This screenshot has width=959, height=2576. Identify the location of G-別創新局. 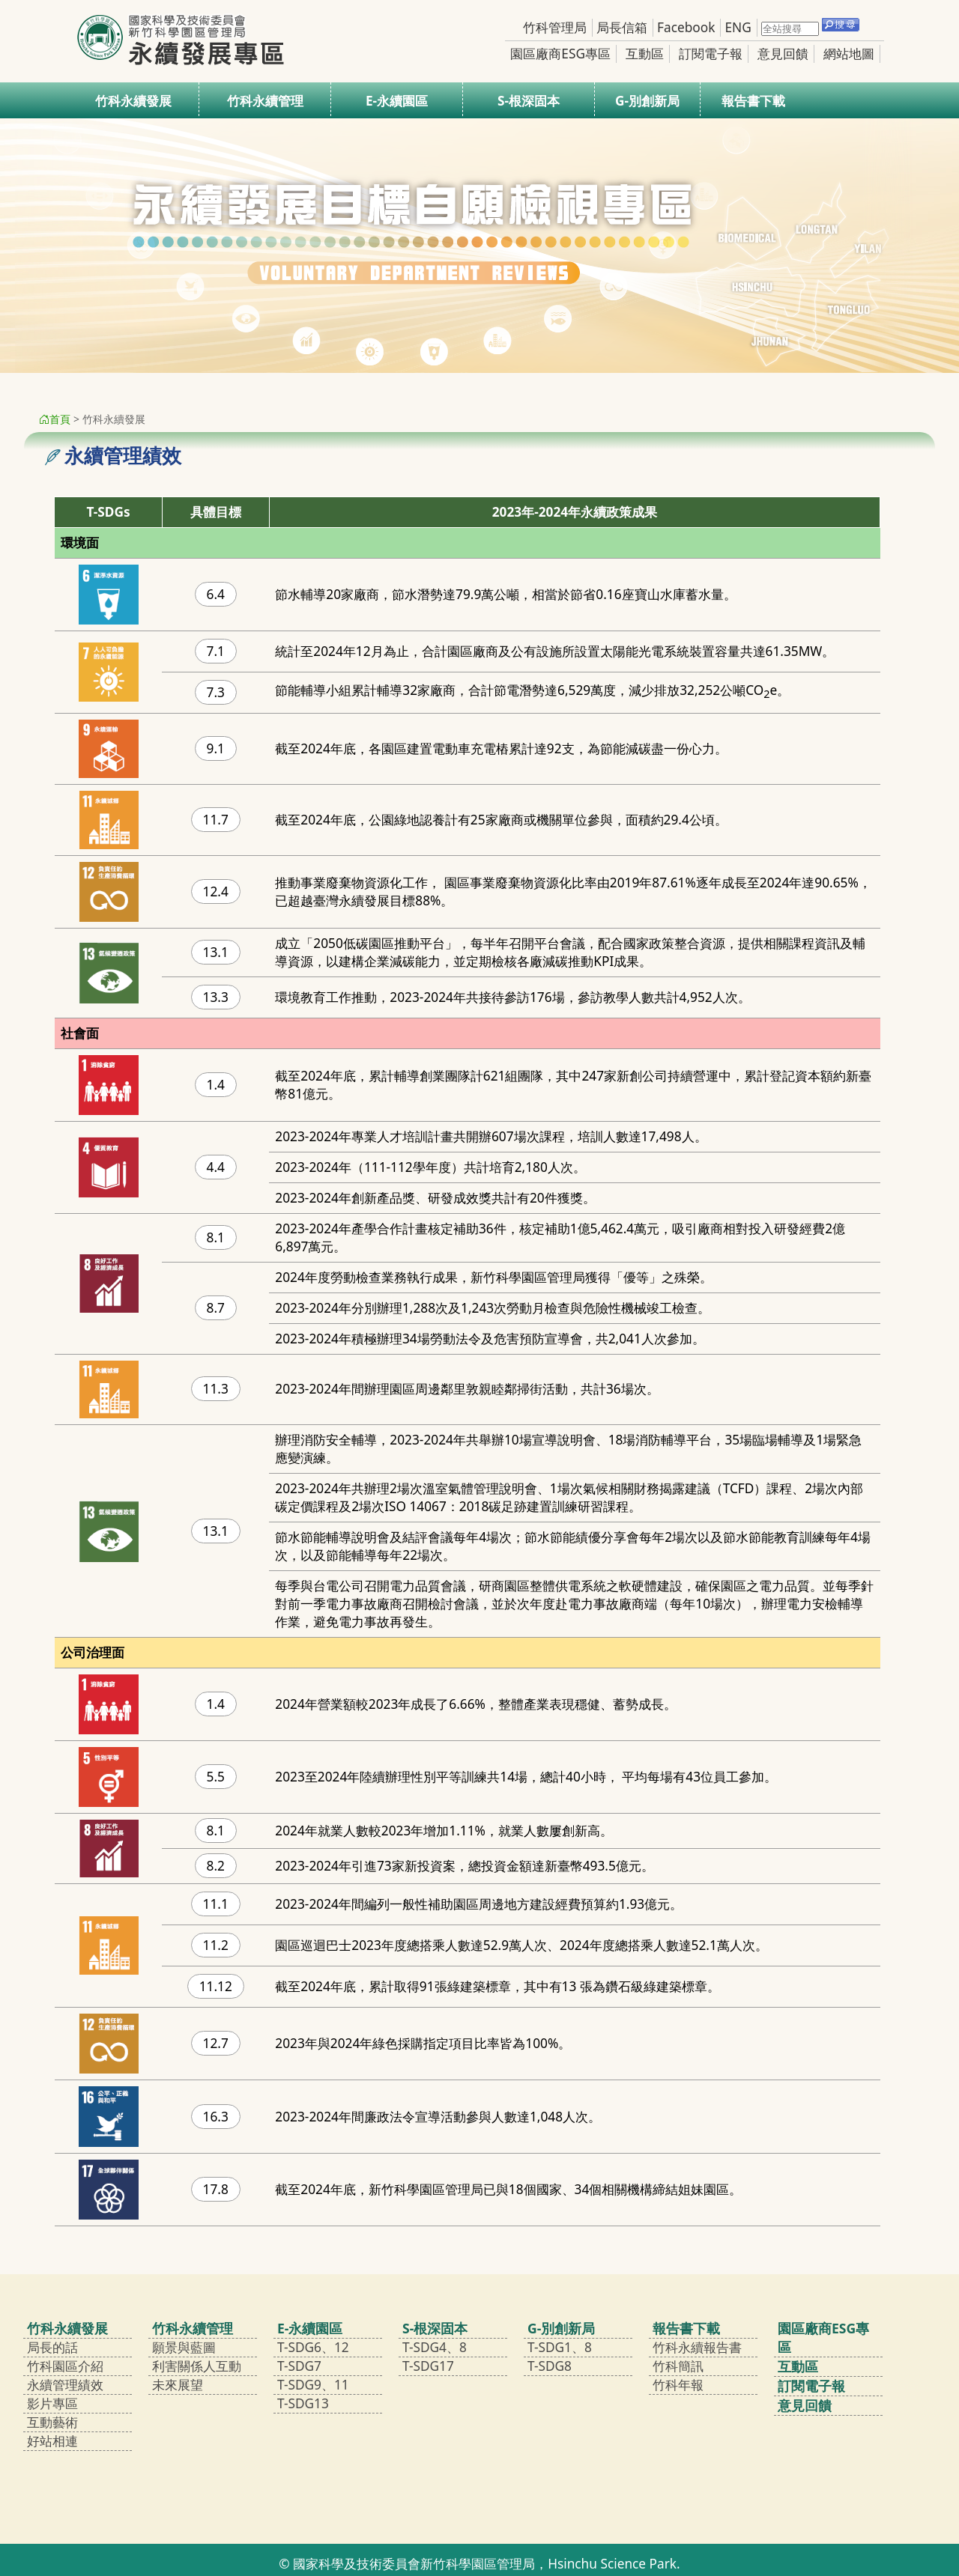
(647, 100).